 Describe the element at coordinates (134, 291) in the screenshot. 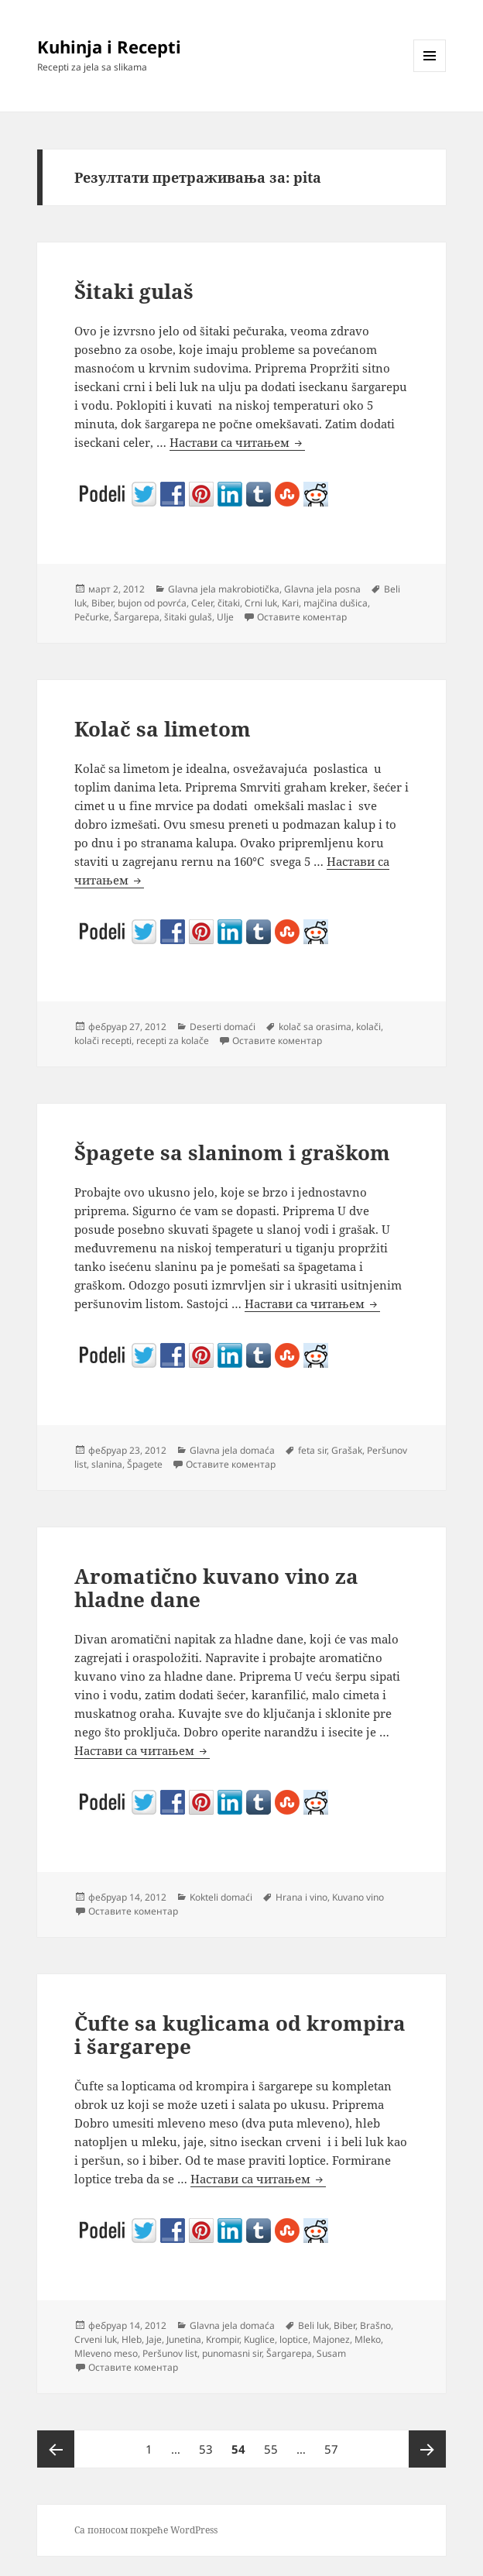

I see `Šitaki gulaš` at that location.